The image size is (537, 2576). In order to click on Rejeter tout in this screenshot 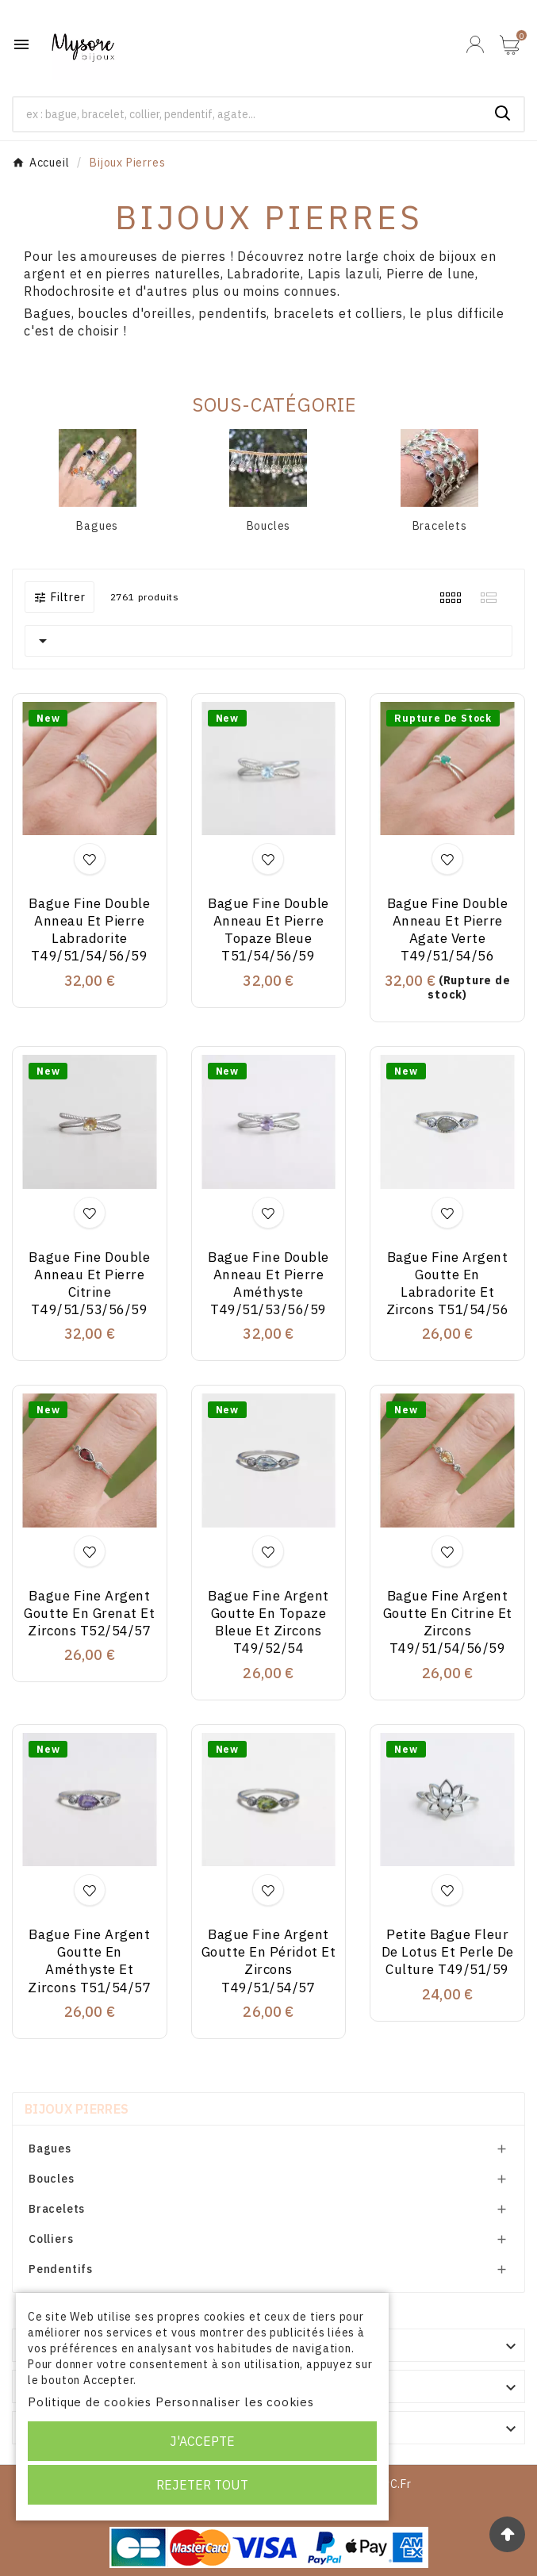, I will do `click(202, 2485)`.